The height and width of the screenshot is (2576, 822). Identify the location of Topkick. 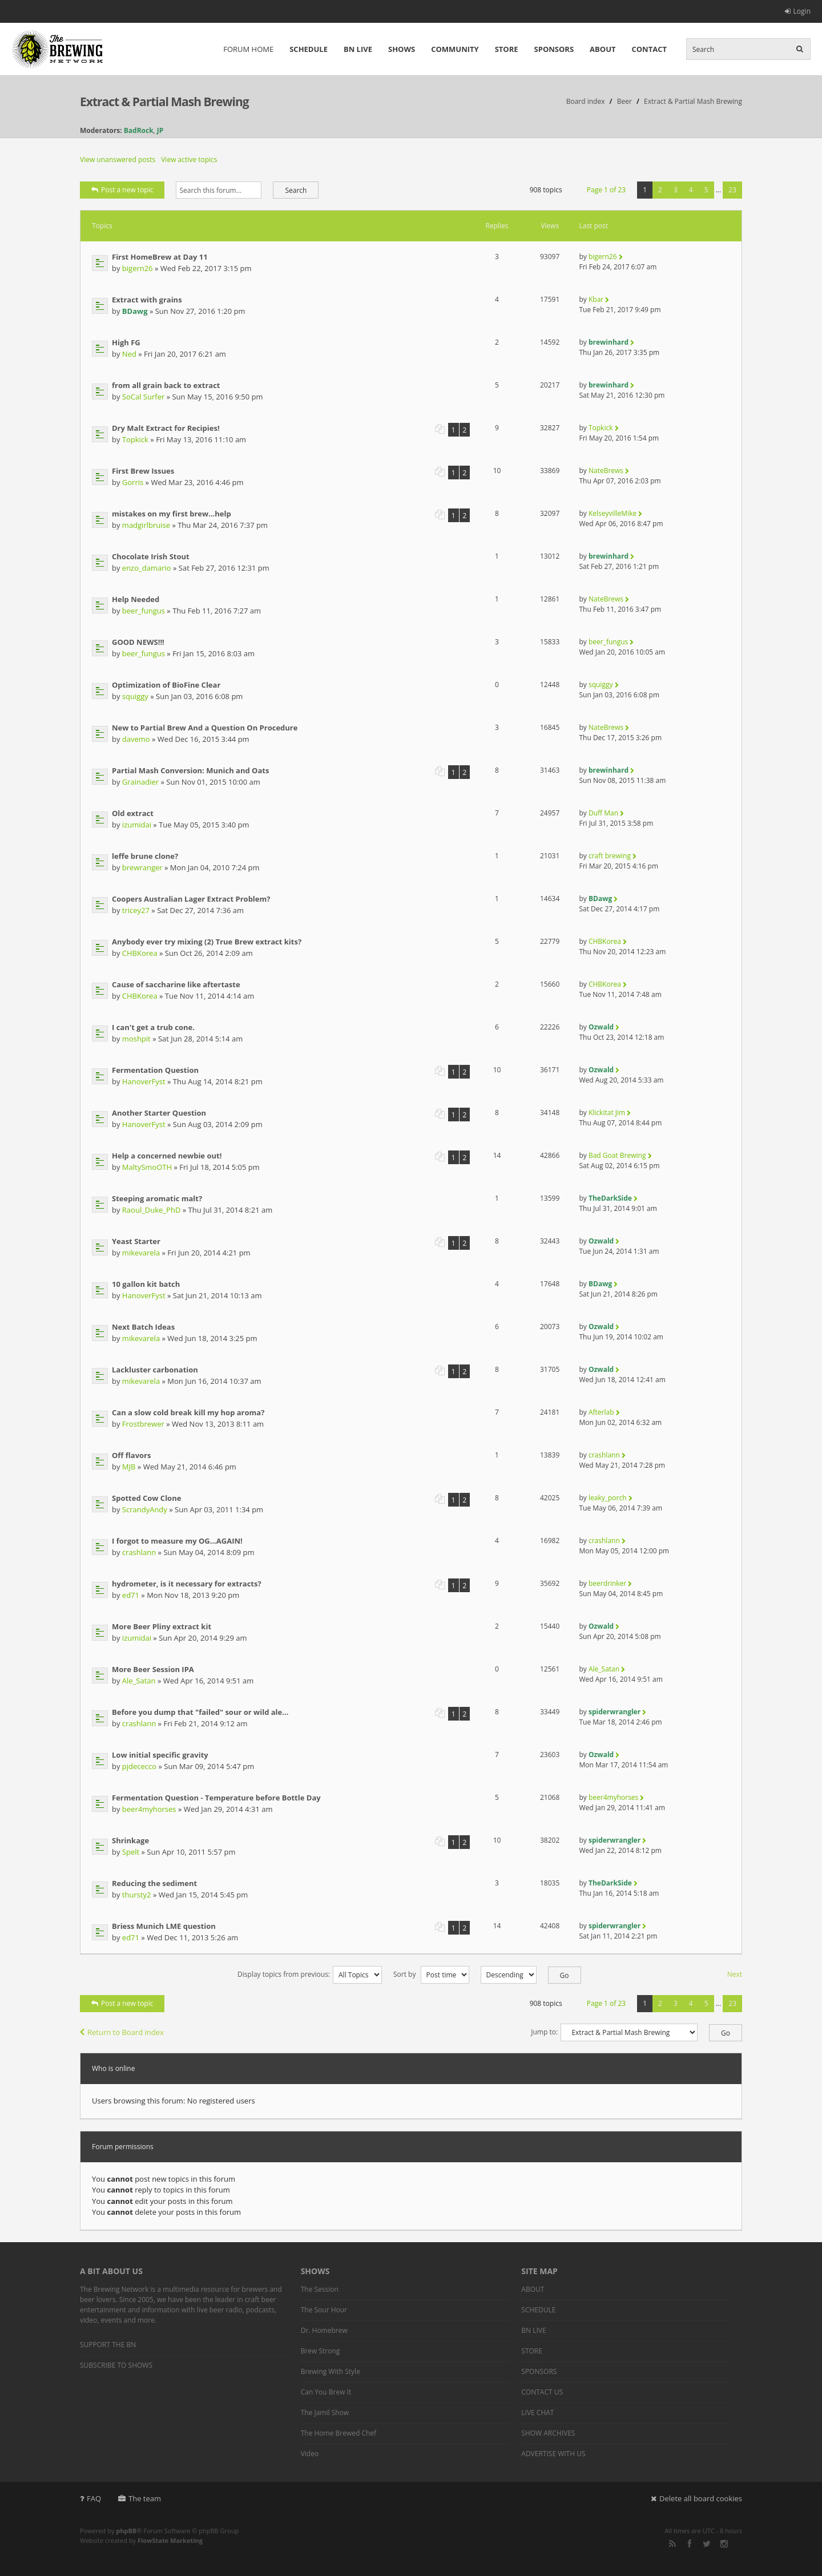
(135, 439).